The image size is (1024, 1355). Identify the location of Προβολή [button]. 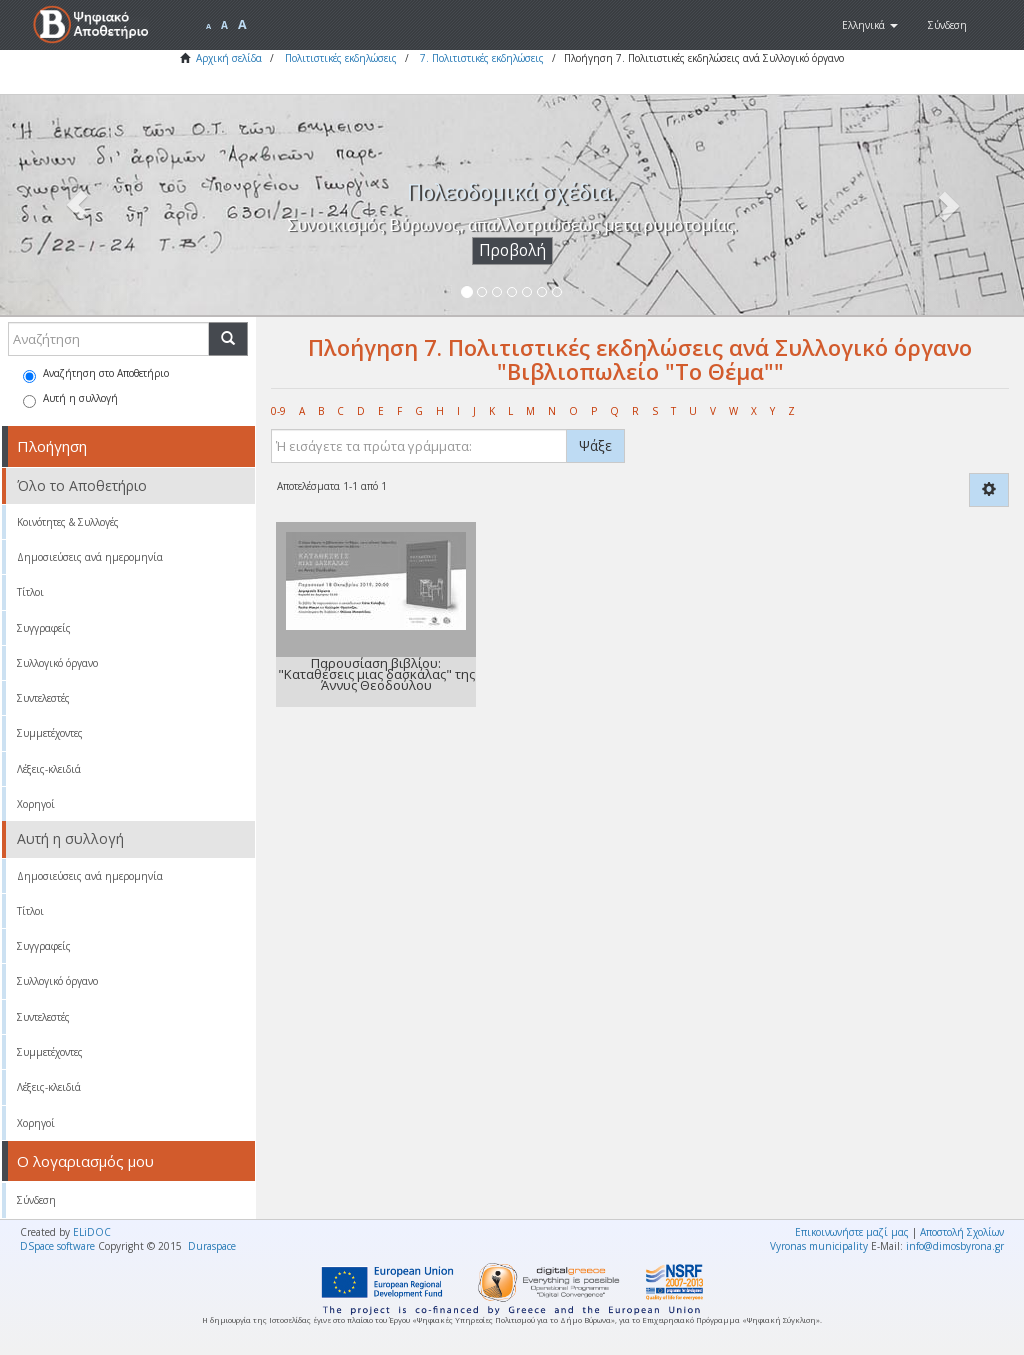
(512, 250).